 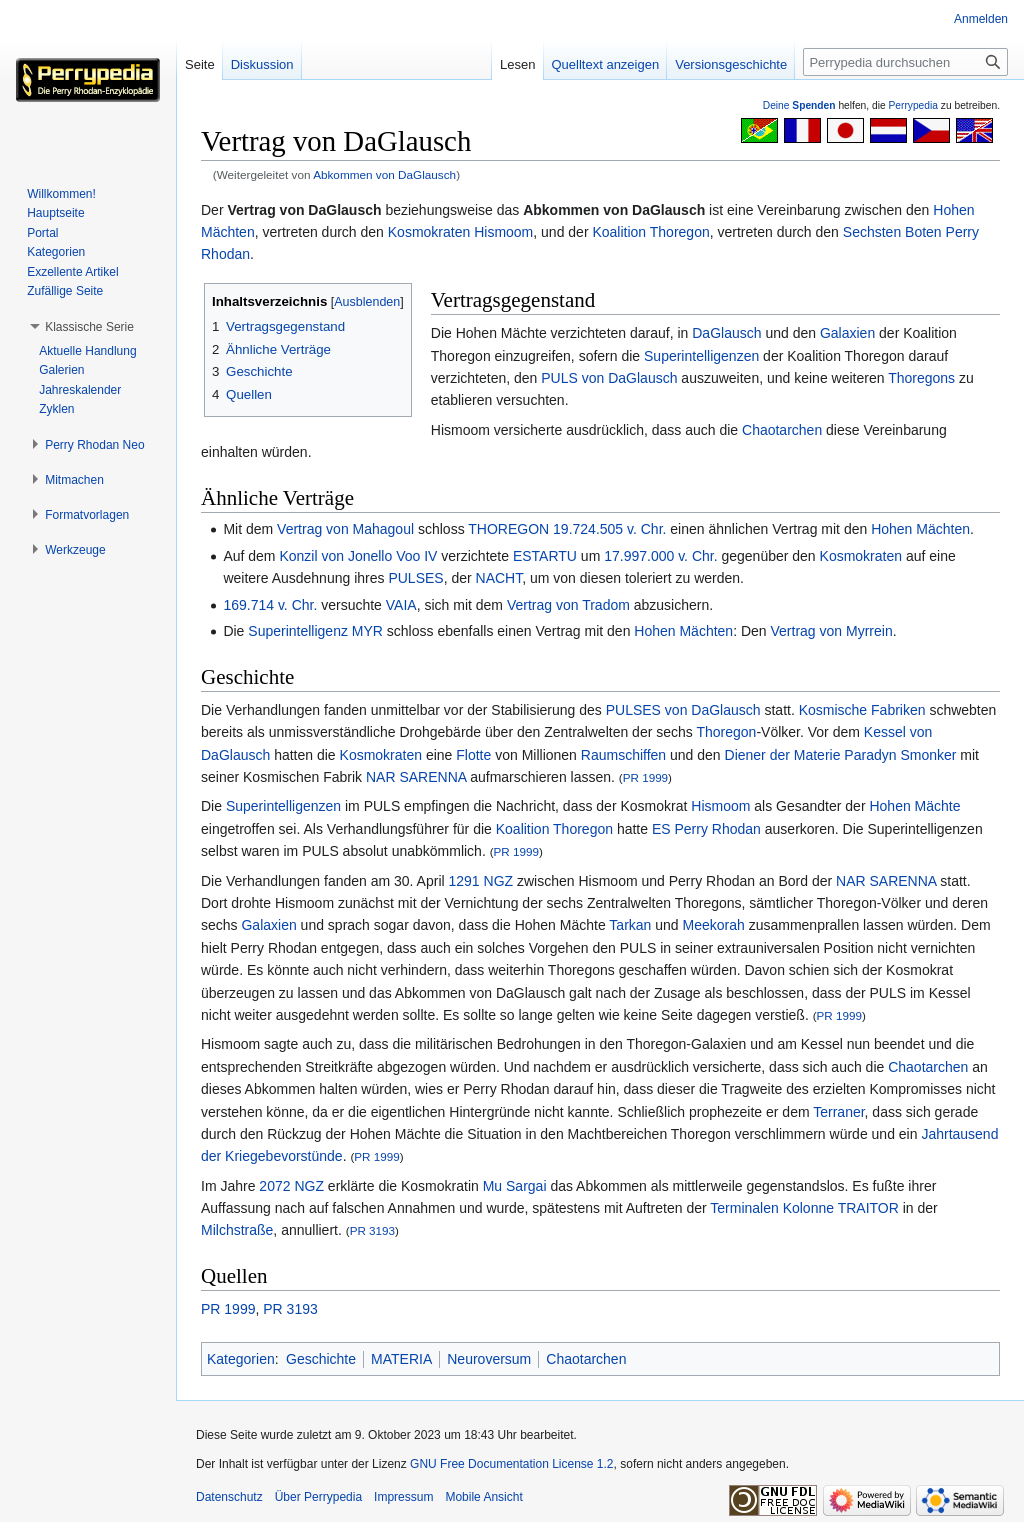 I want to click on Über Perrypedia, so click(x=318, y=1497).